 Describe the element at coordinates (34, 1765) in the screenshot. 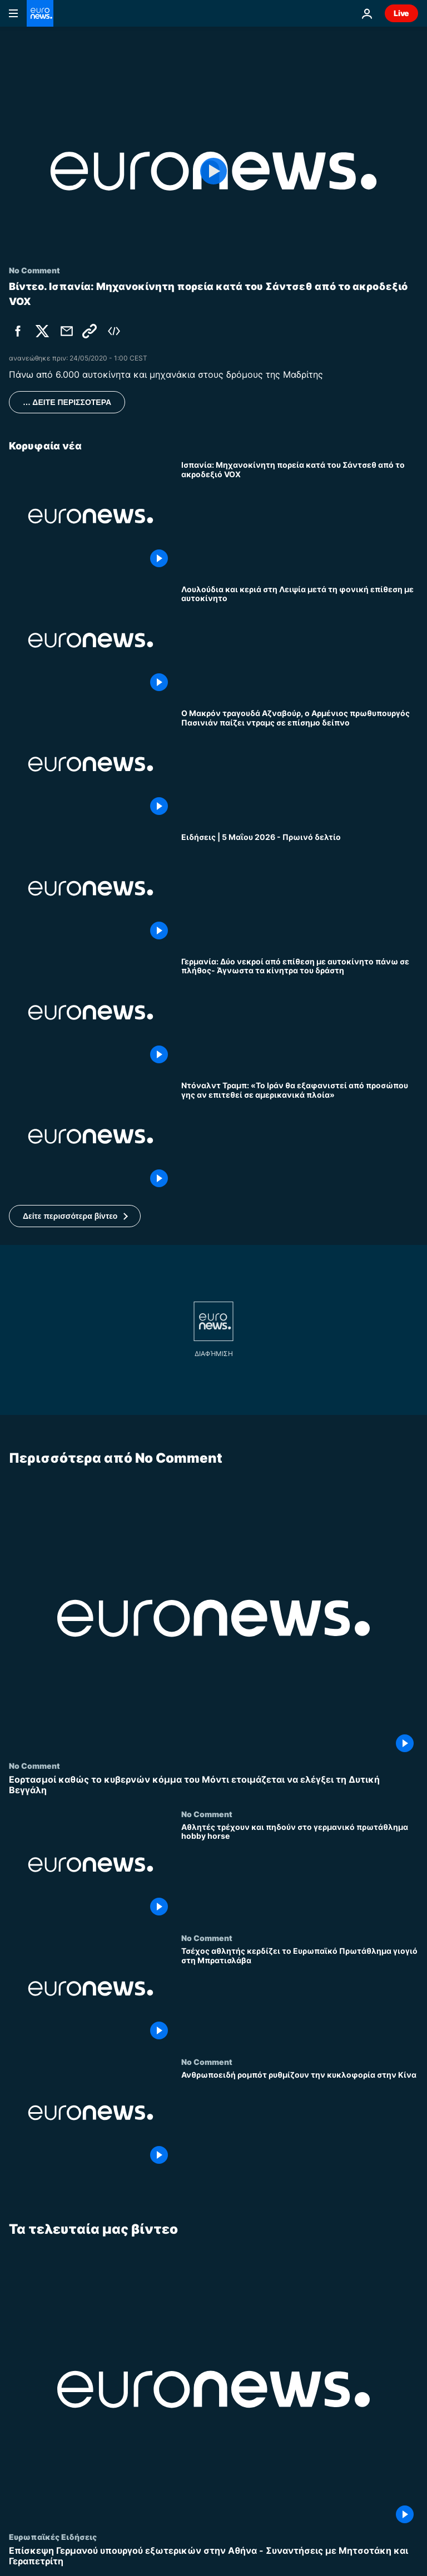

I see `No Comment` at that location.